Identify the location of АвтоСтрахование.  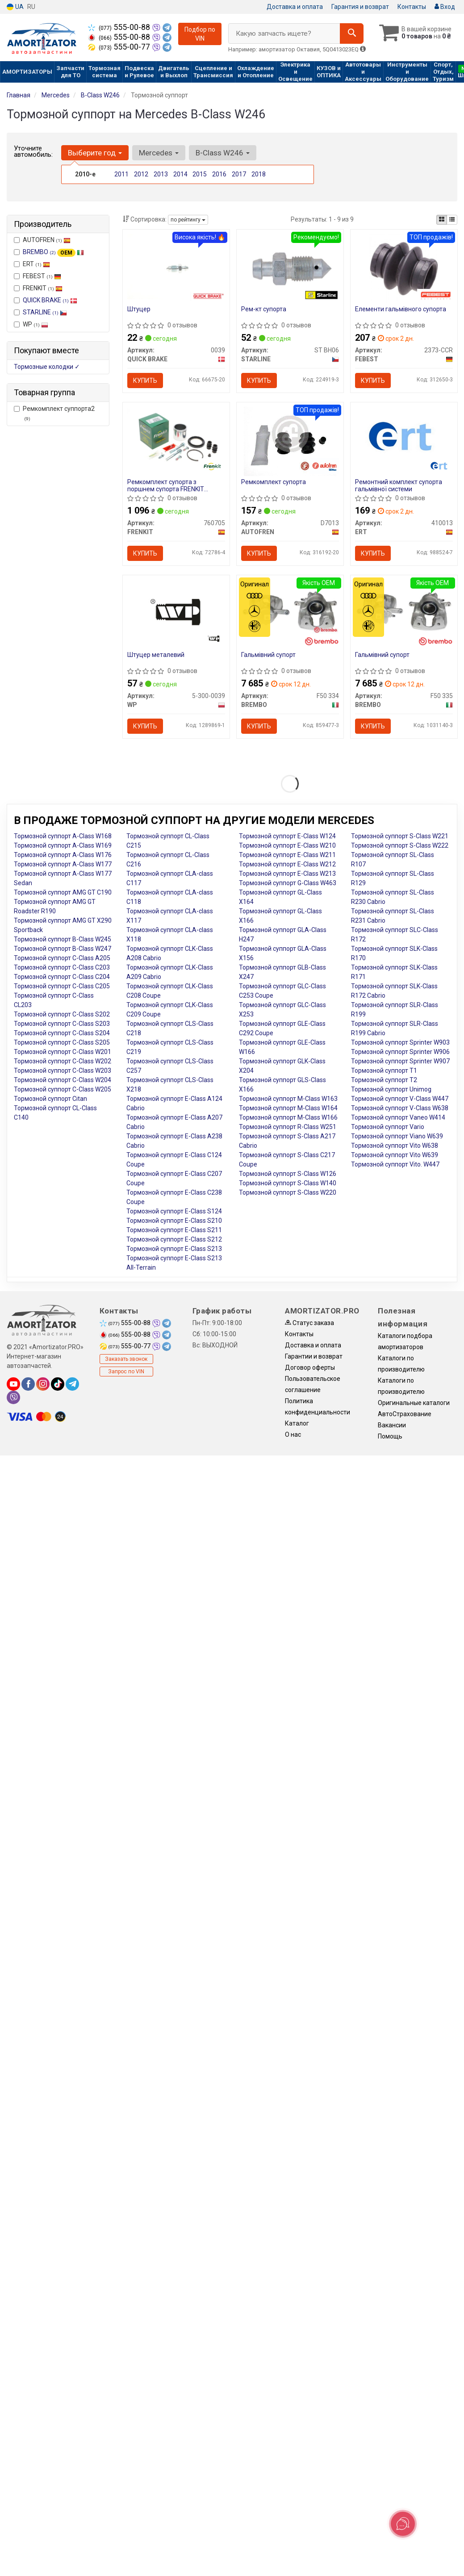
(404, 1414).